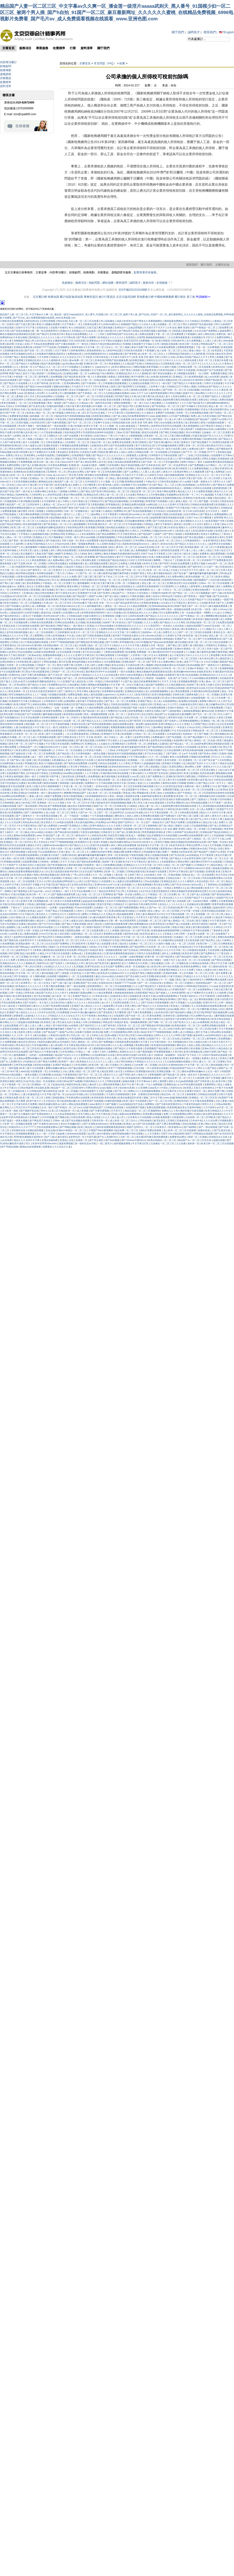 The height and width of the screenshot is (2576, 234). Describe the element at coordinates (192, 760) in the screenshot. I see `亚洲激情一区二区` at that location.